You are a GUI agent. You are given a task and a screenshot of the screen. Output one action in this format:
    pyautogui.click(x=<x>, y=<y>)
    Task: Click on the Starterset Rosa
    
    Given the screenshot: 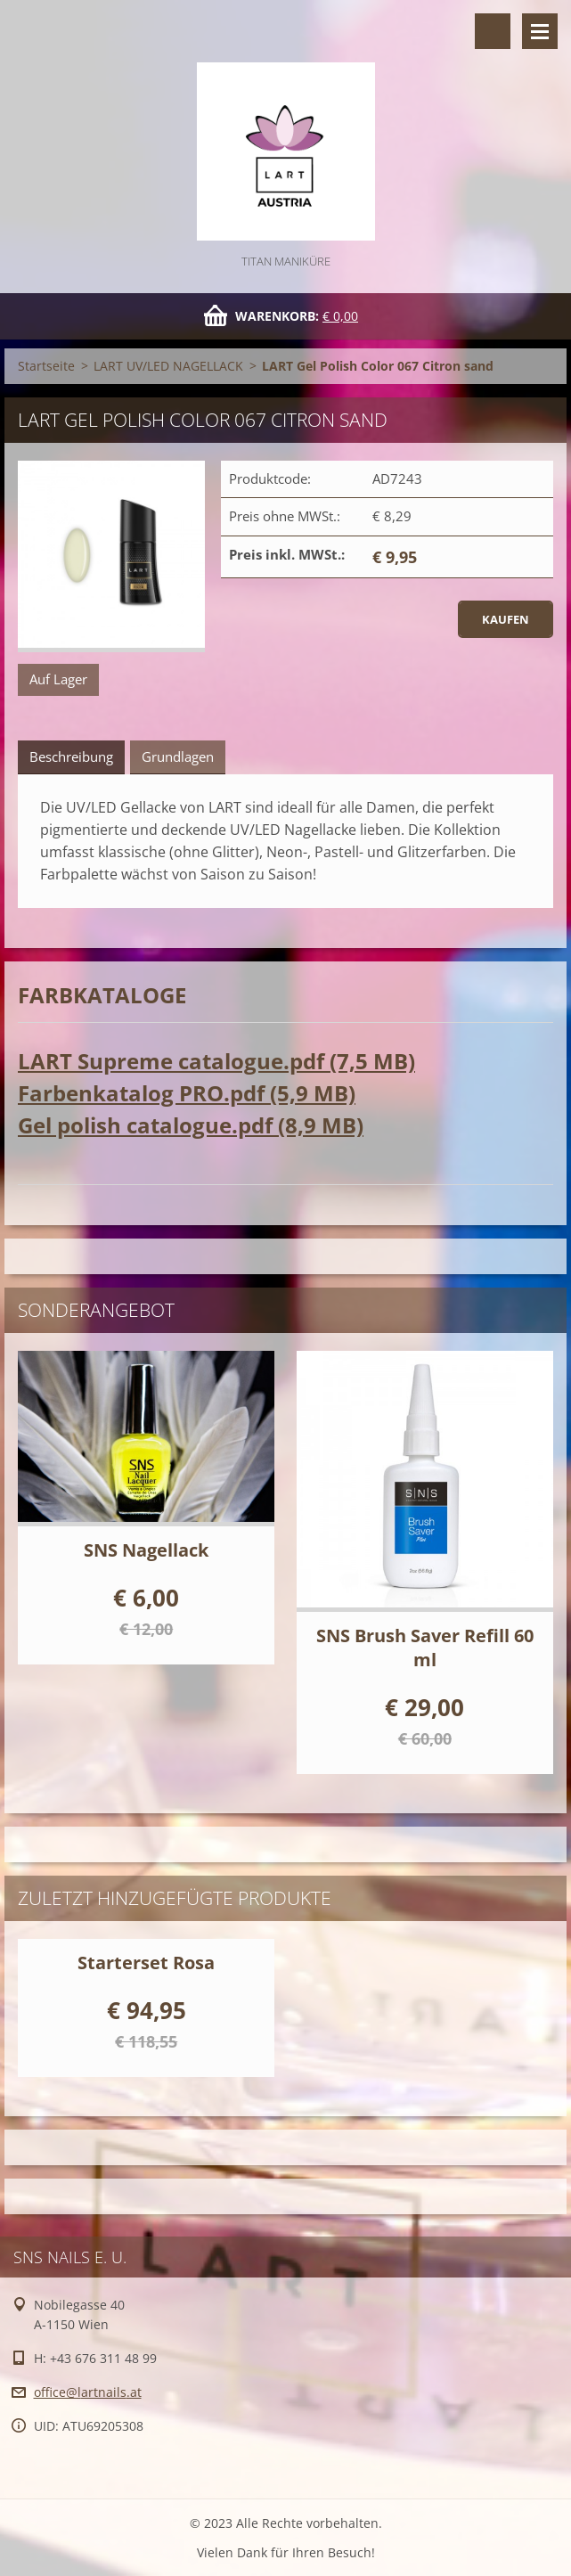 What is the action you would take?
    pyautogui.click(x=146, y=1962)
    